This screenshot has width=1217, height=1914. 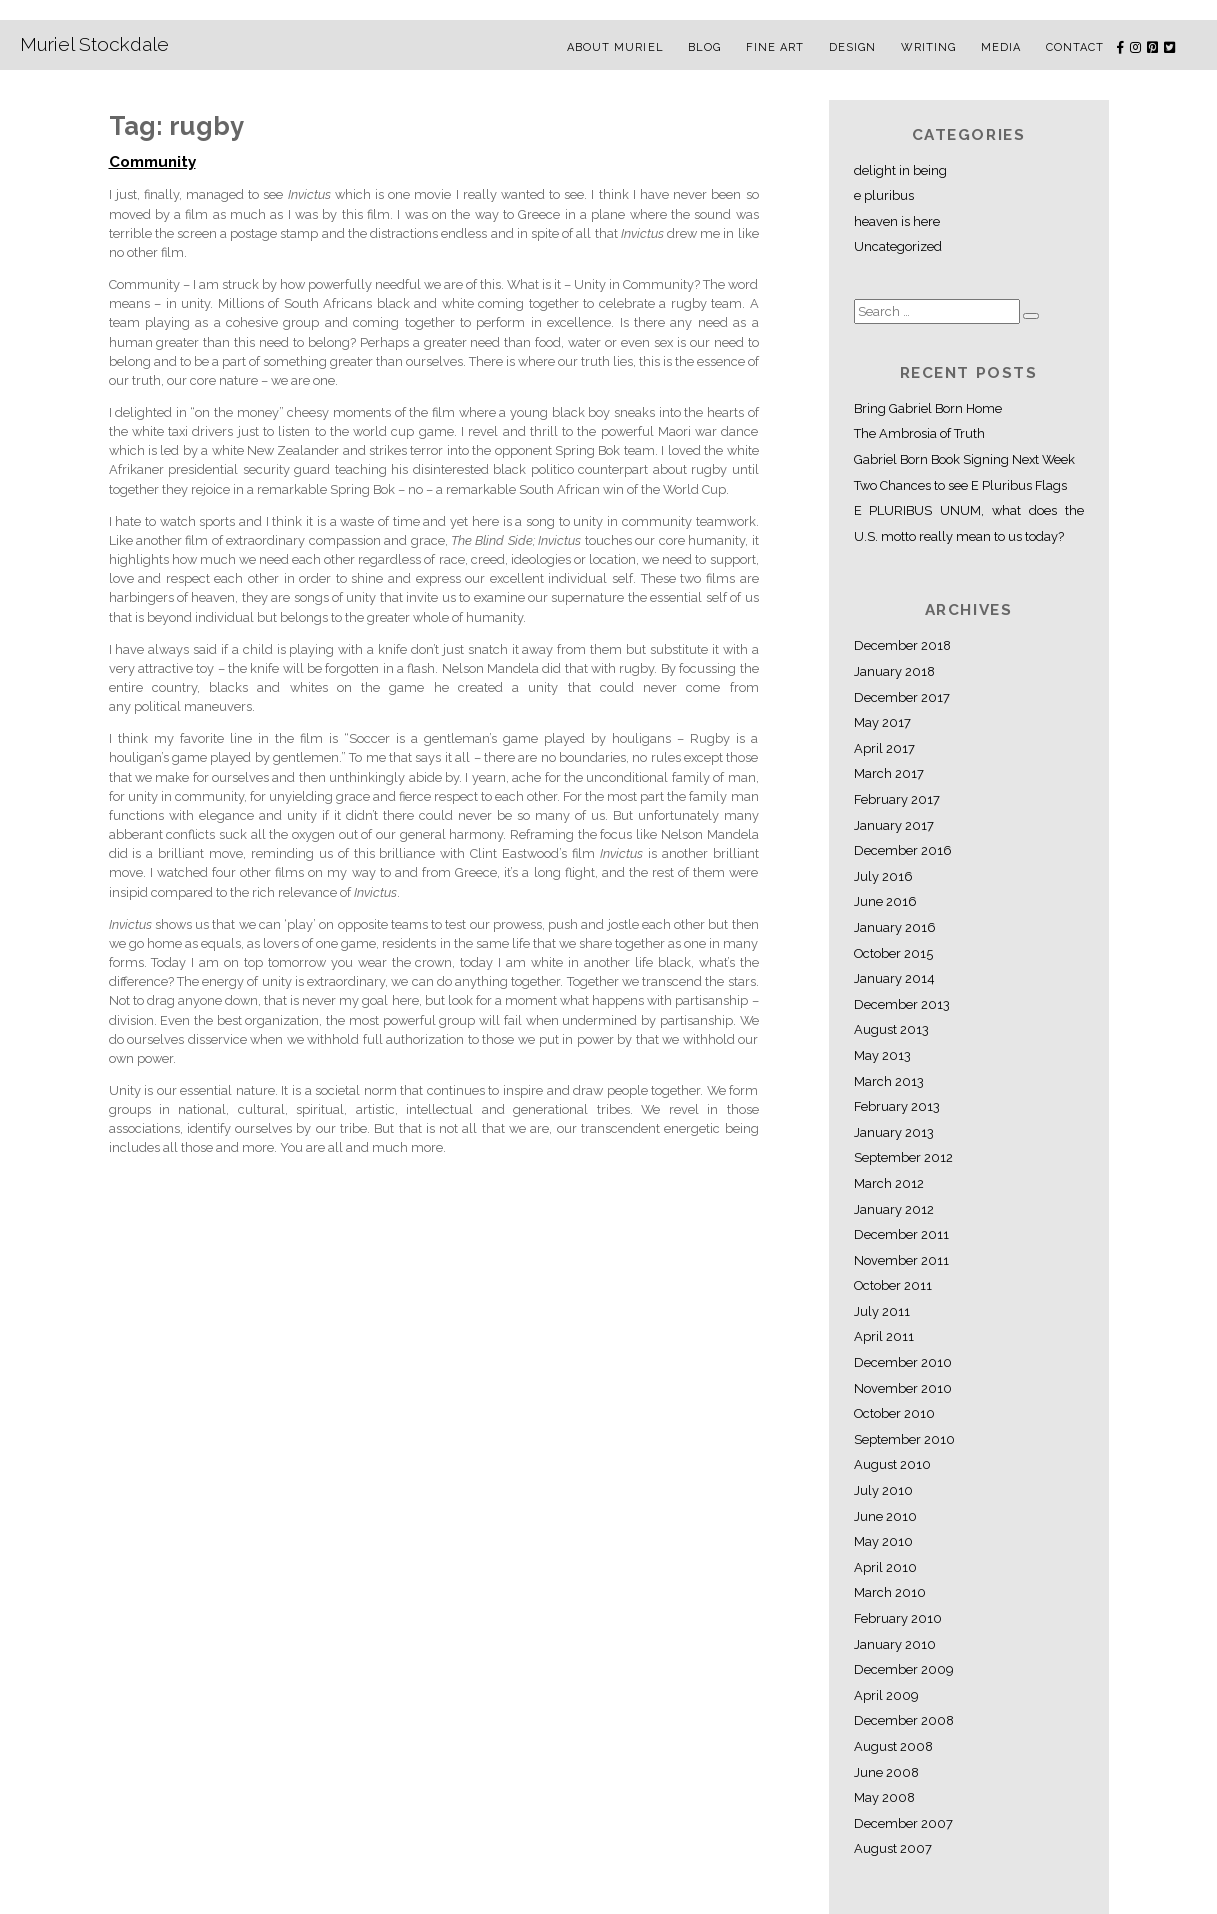 I want to click on September 2012, so click(x=903, y=1157).